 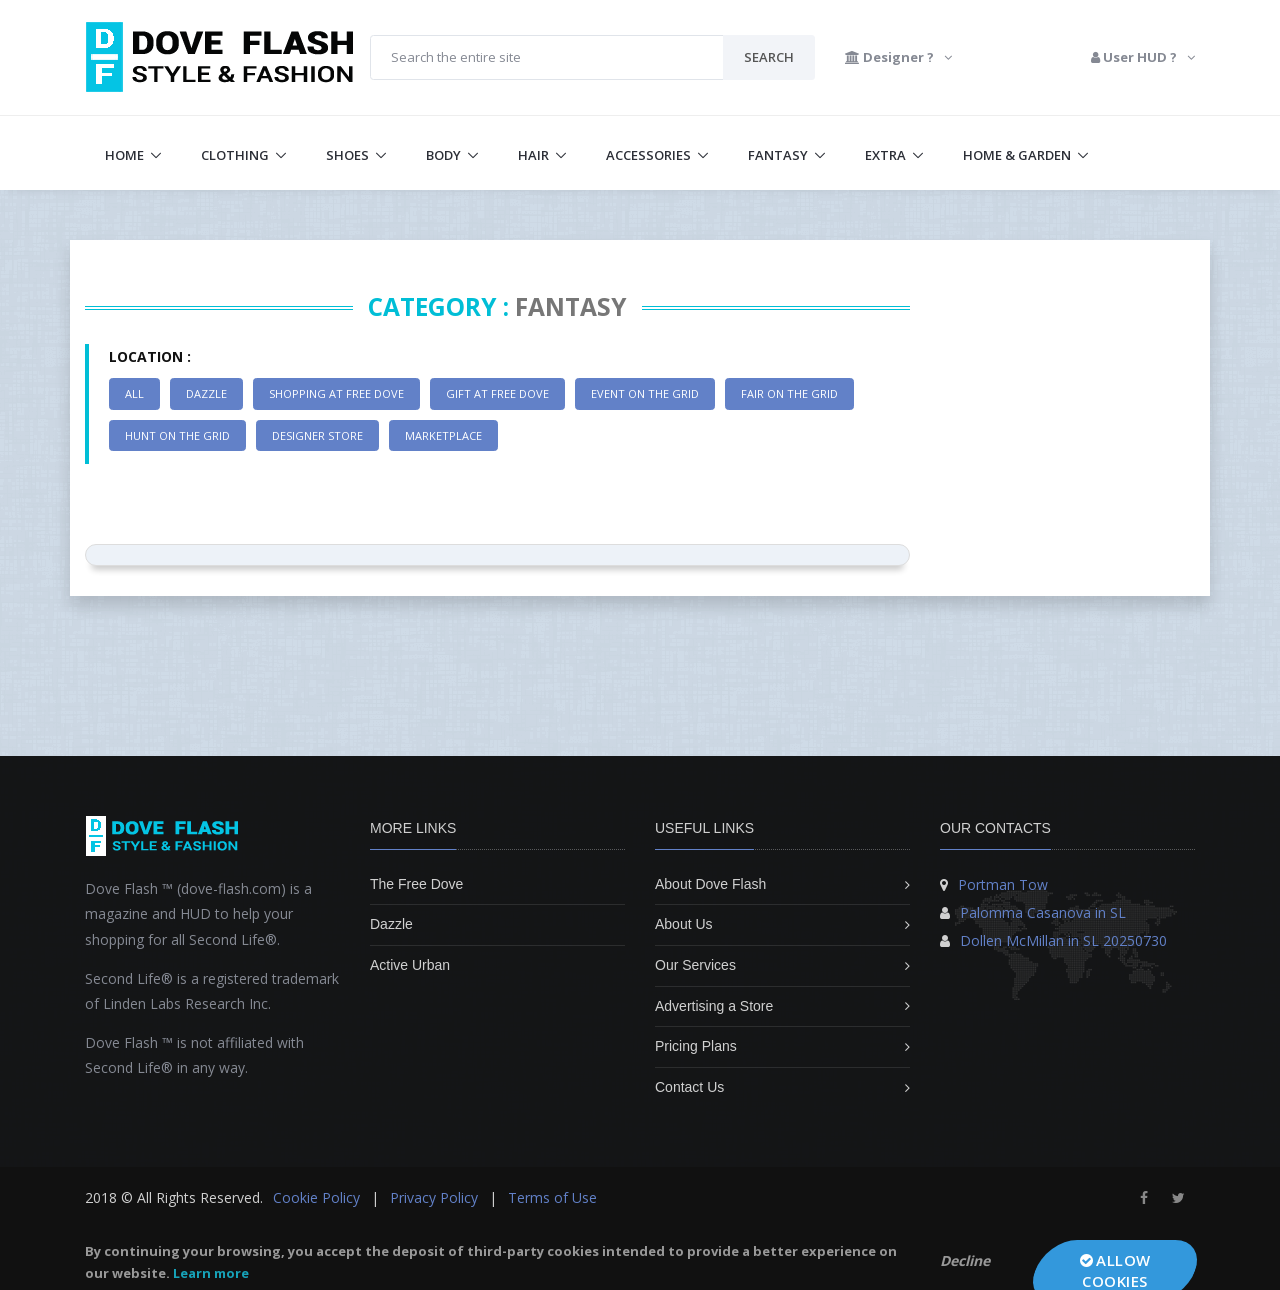 What do you see at coordinates (124, 155) in the screenshot?
I see `Home` at bounding box center [124, 155].